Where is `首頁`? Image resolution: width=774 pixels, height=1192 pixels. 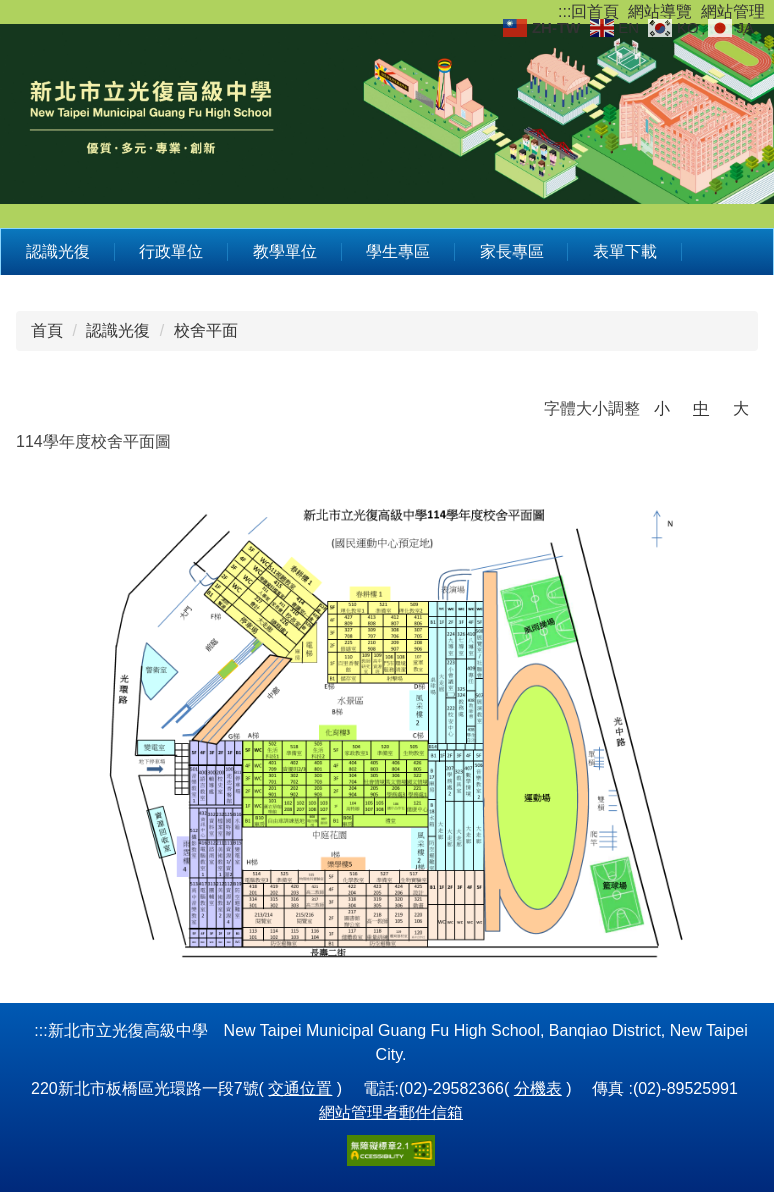
首頁 is located at coordinates (47, 330).